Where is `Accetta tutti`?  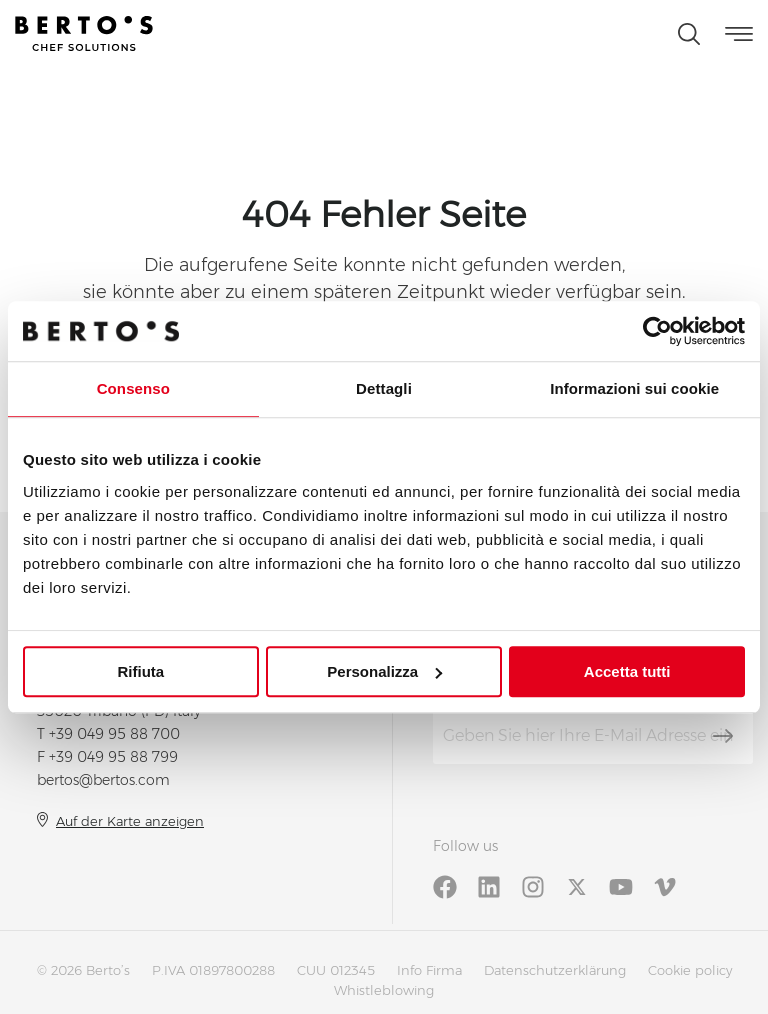
Accetta tutti is located at coordinates (627, 671).